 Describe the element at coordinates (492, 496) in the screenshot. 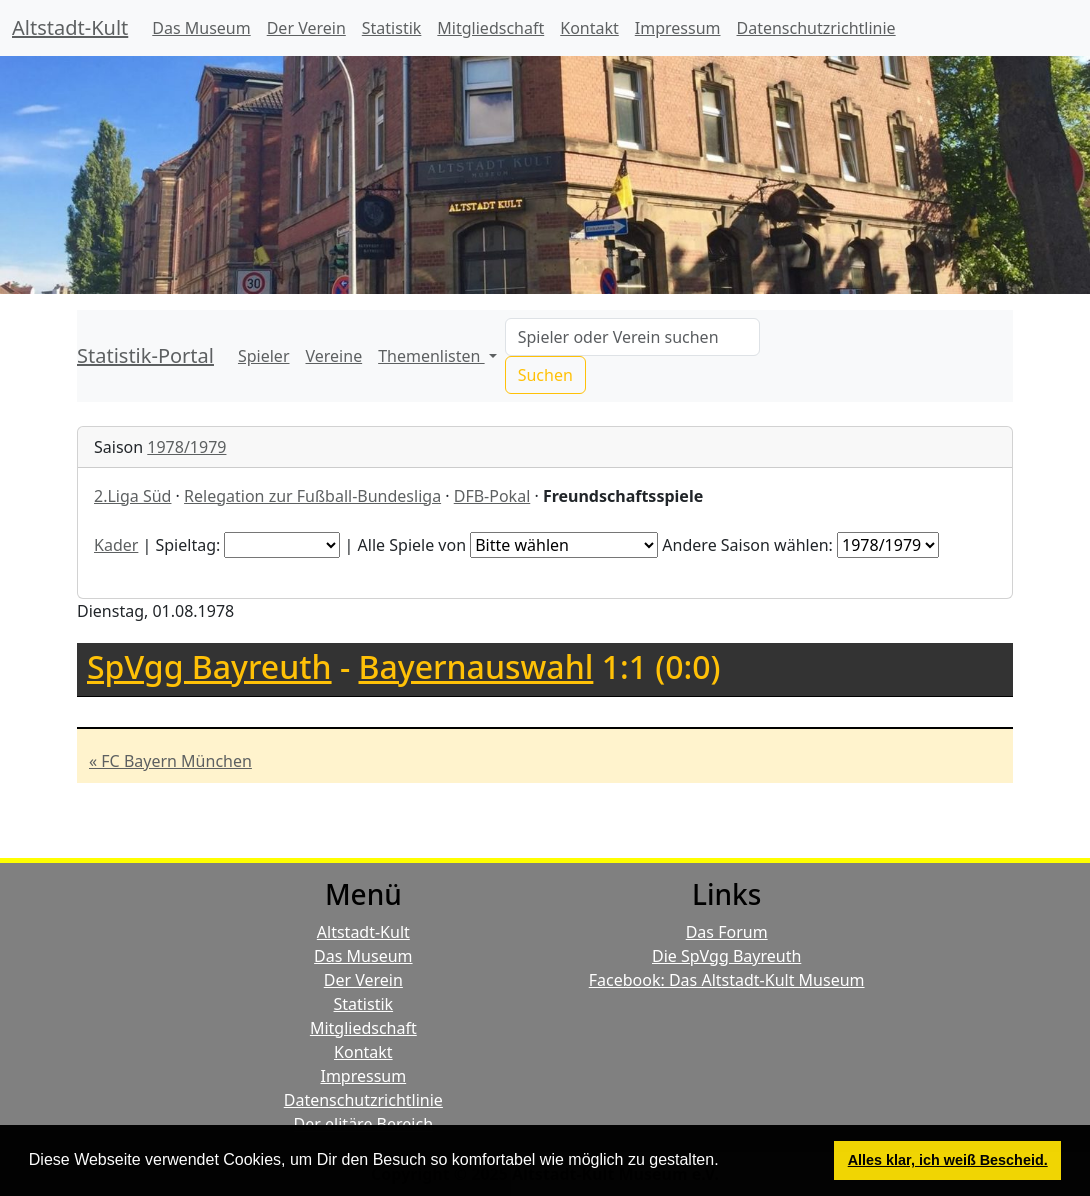

I see `DFB-Pokal` at that location.